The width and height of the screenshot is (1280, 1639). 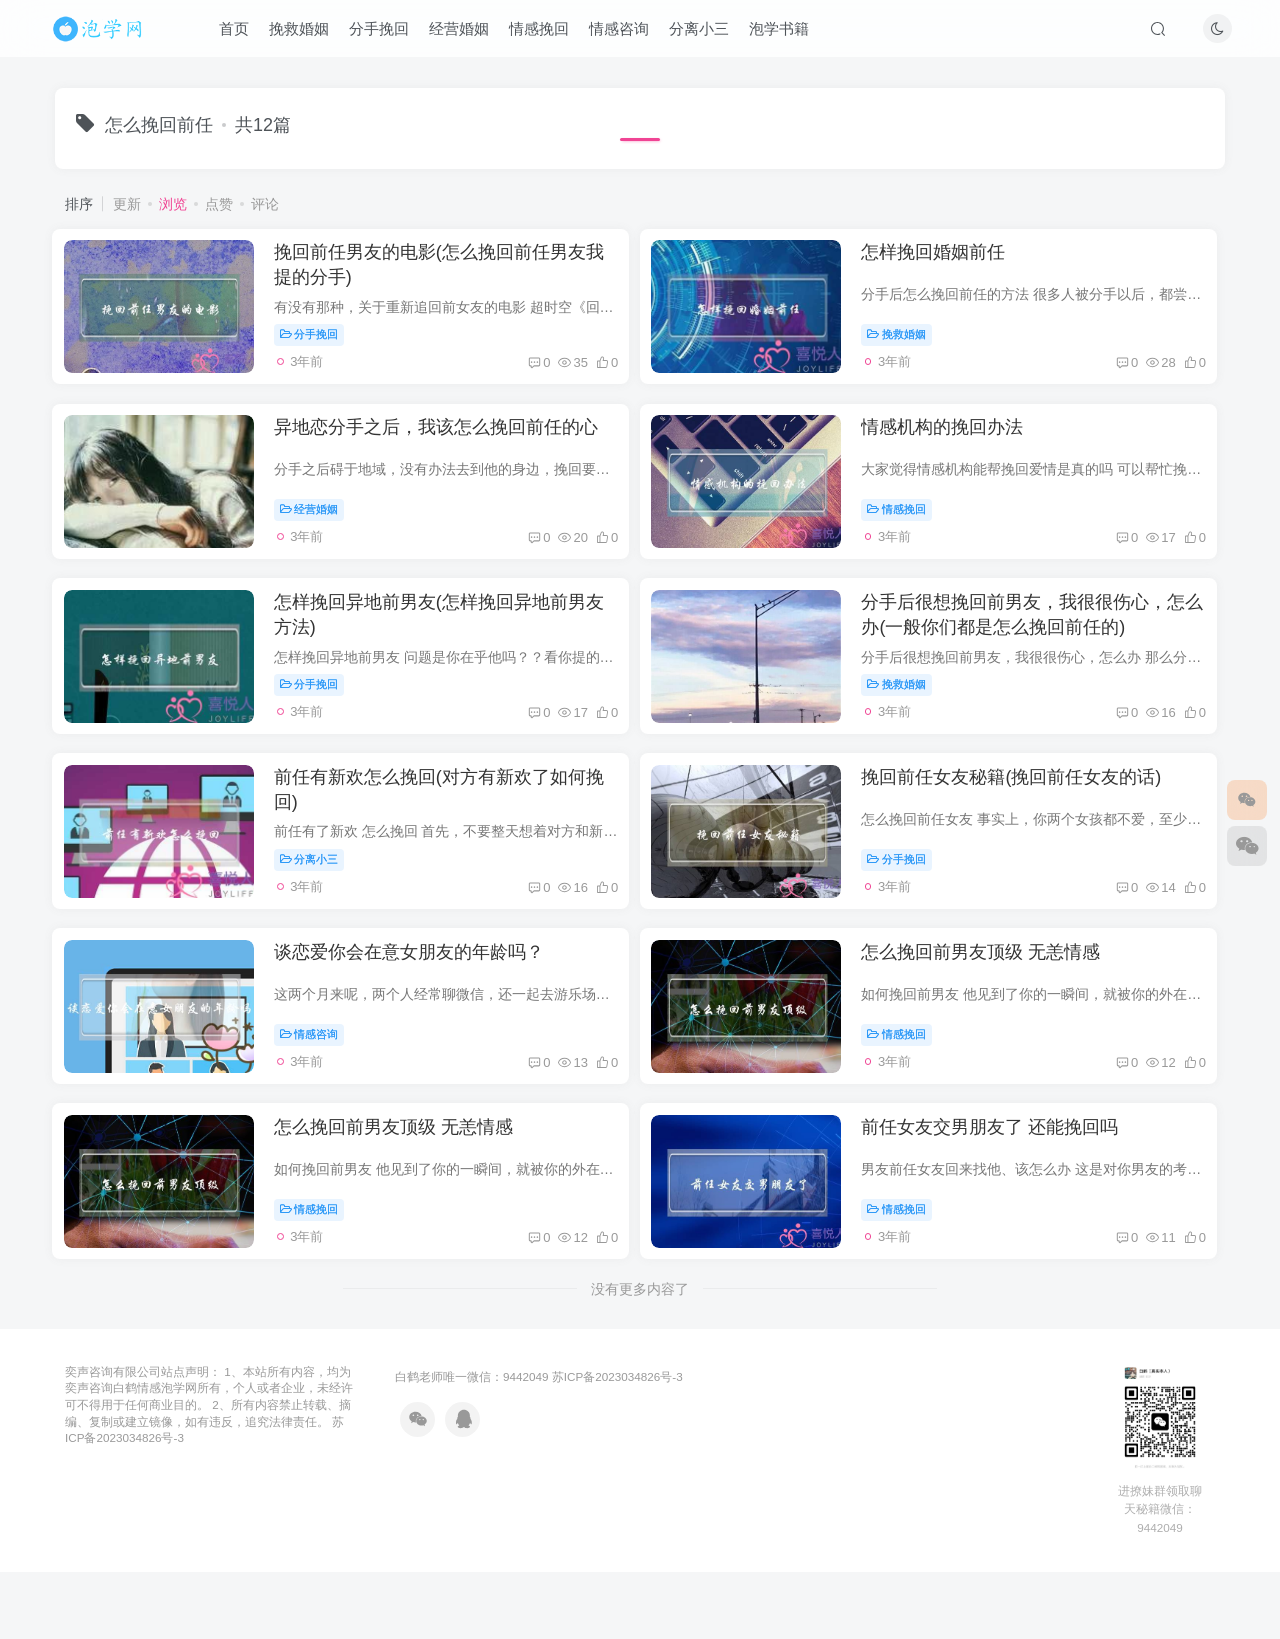 What do you see at coordinates (127, 204) in the screenshot?
I see `更新` at bounding box center [127, 204].